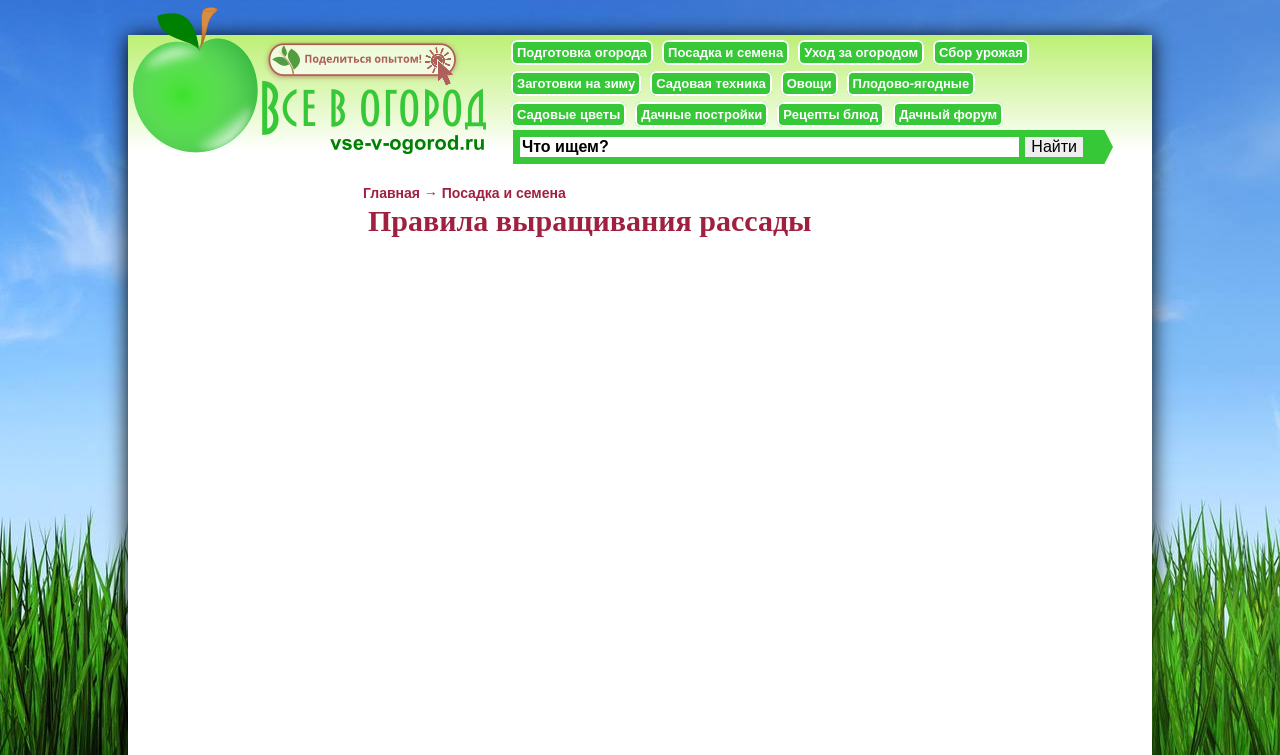 This screenshot has height=755, width=1280. What do you see at coordinates (568, 114) in the screenshot?
I see `Садовые цветы` at bounding box center [568, 114].